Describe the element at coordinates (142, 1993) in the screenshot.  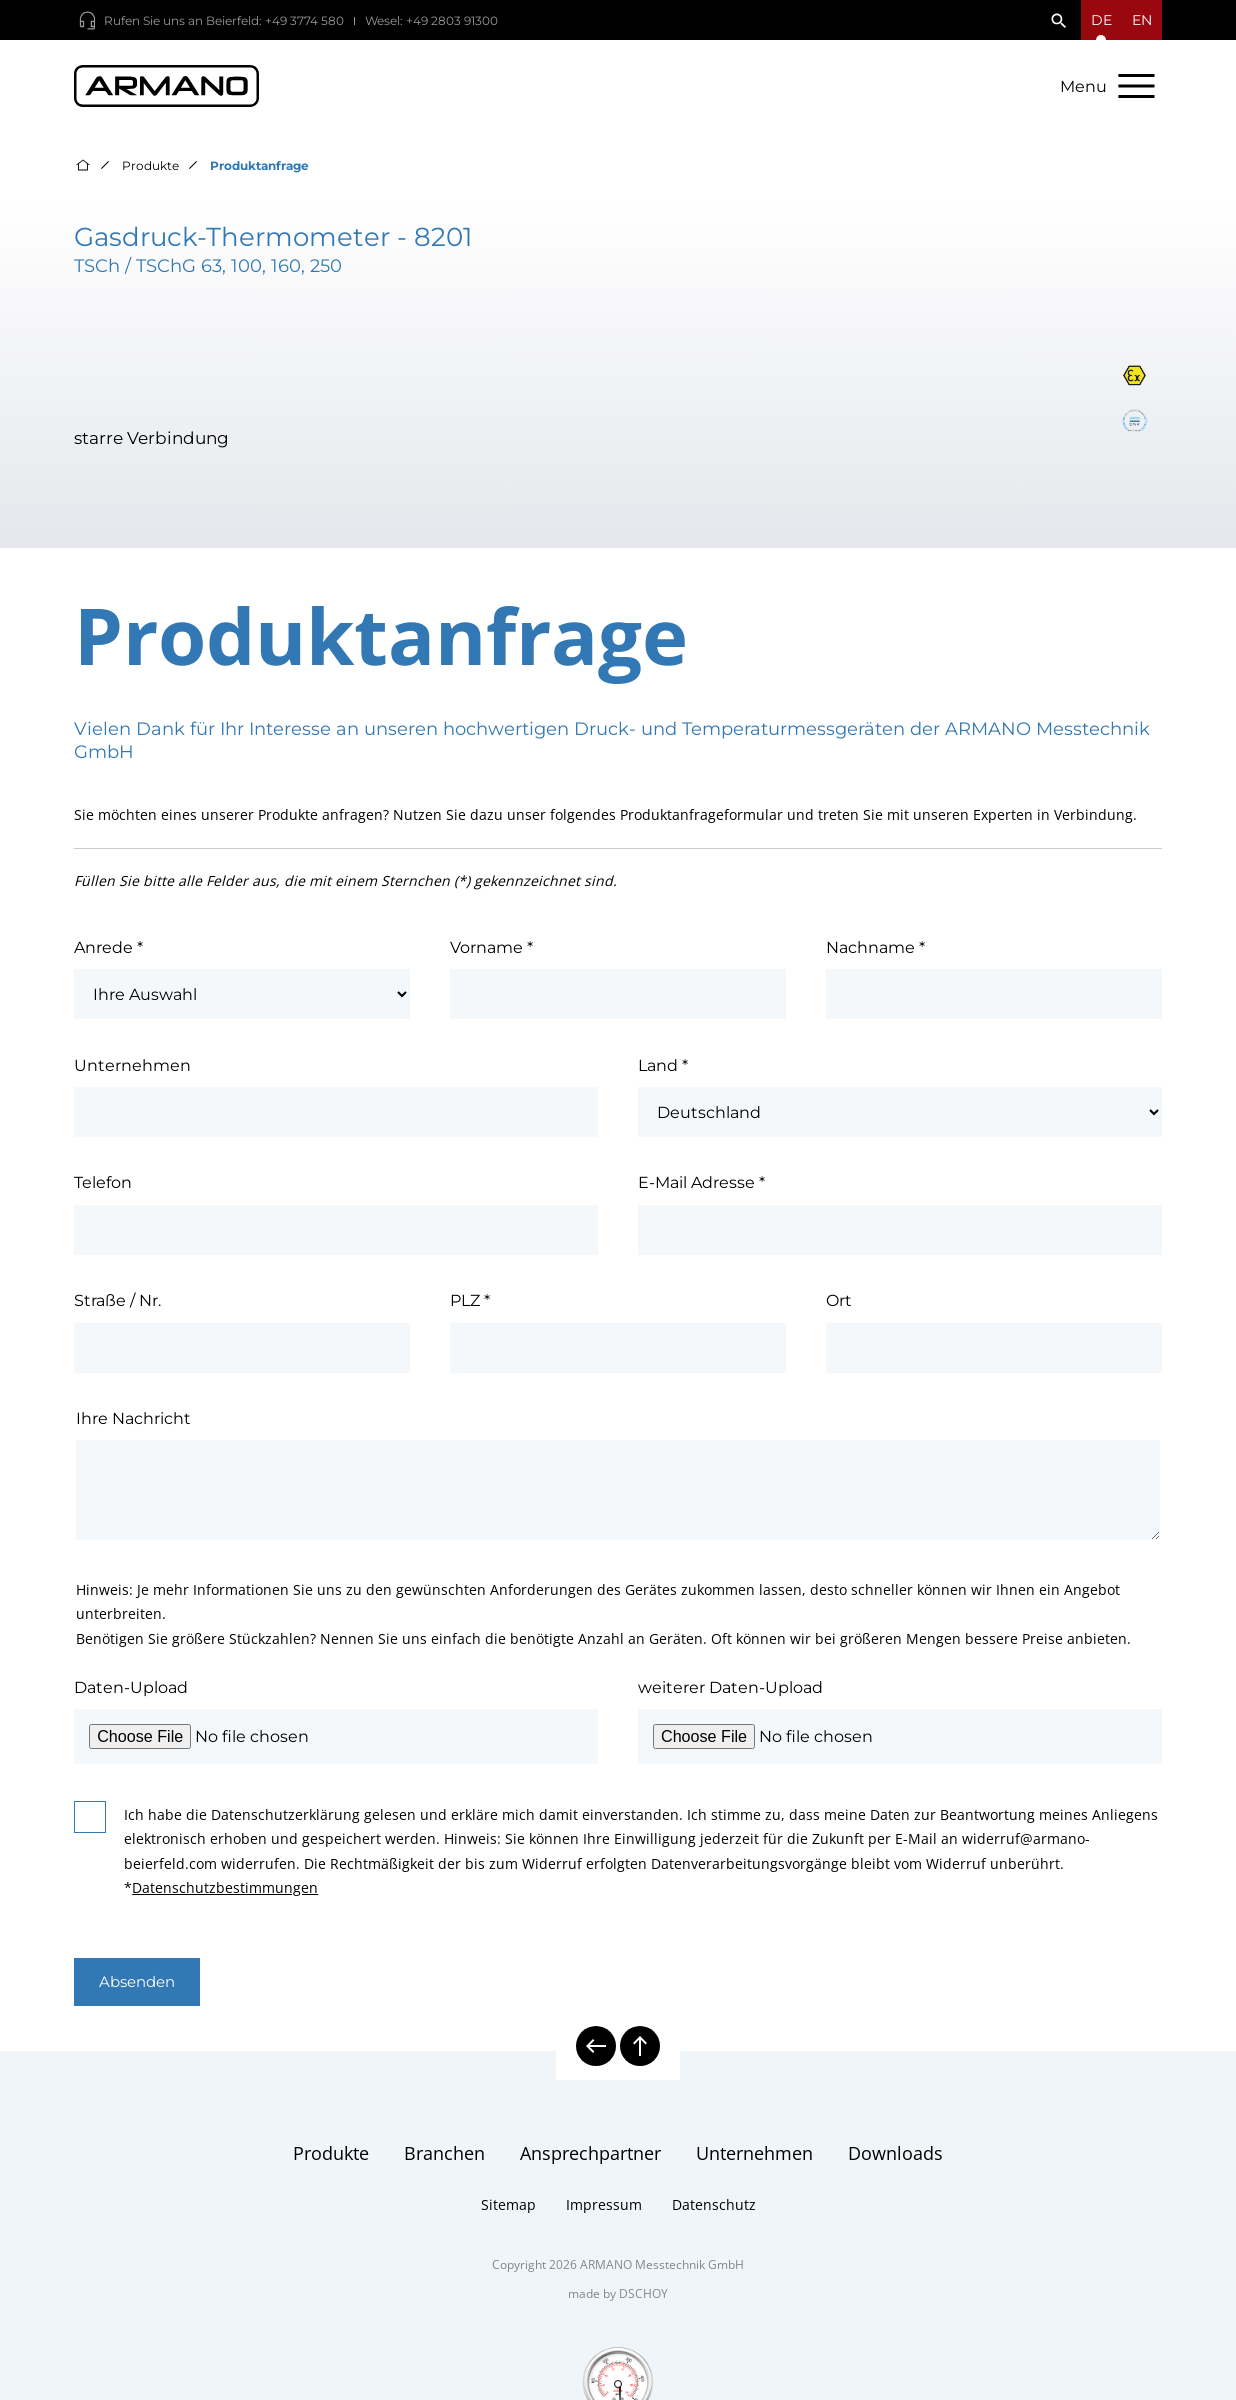
I see `Absenden` at that location.